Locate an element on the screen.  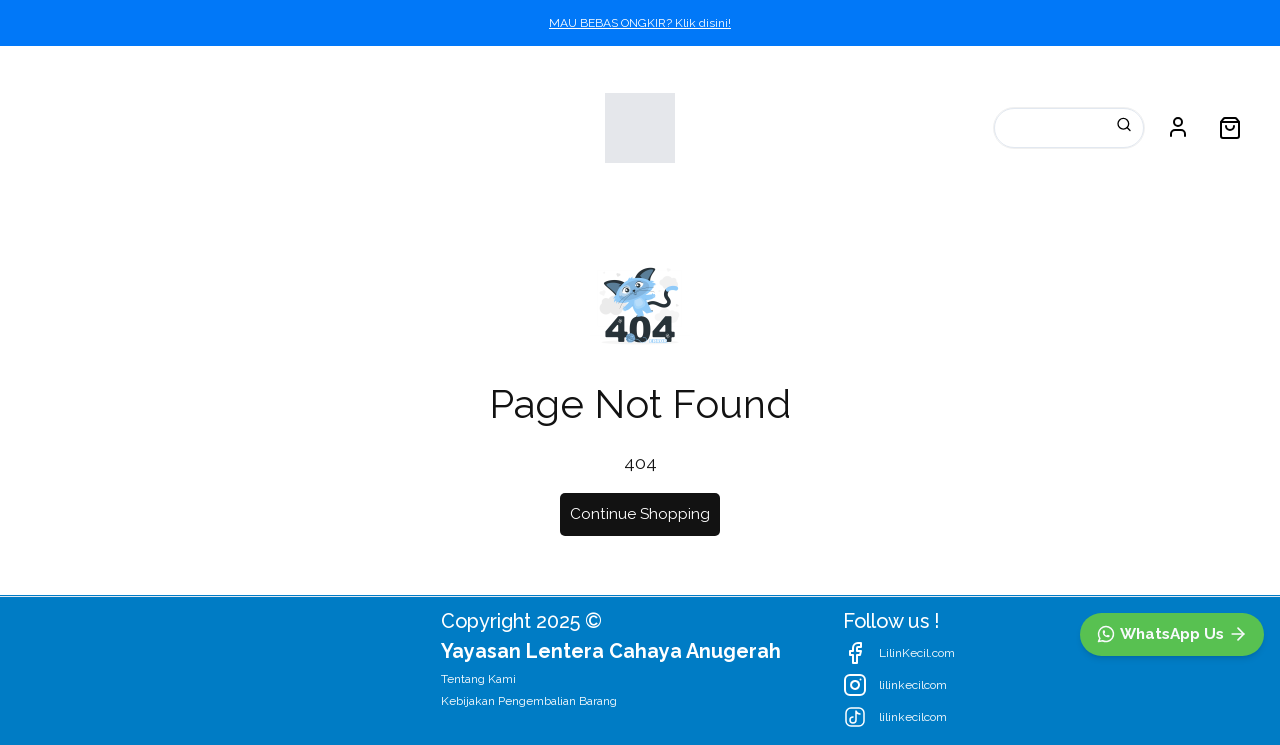
Promosi is located at coordinates (304, 127).